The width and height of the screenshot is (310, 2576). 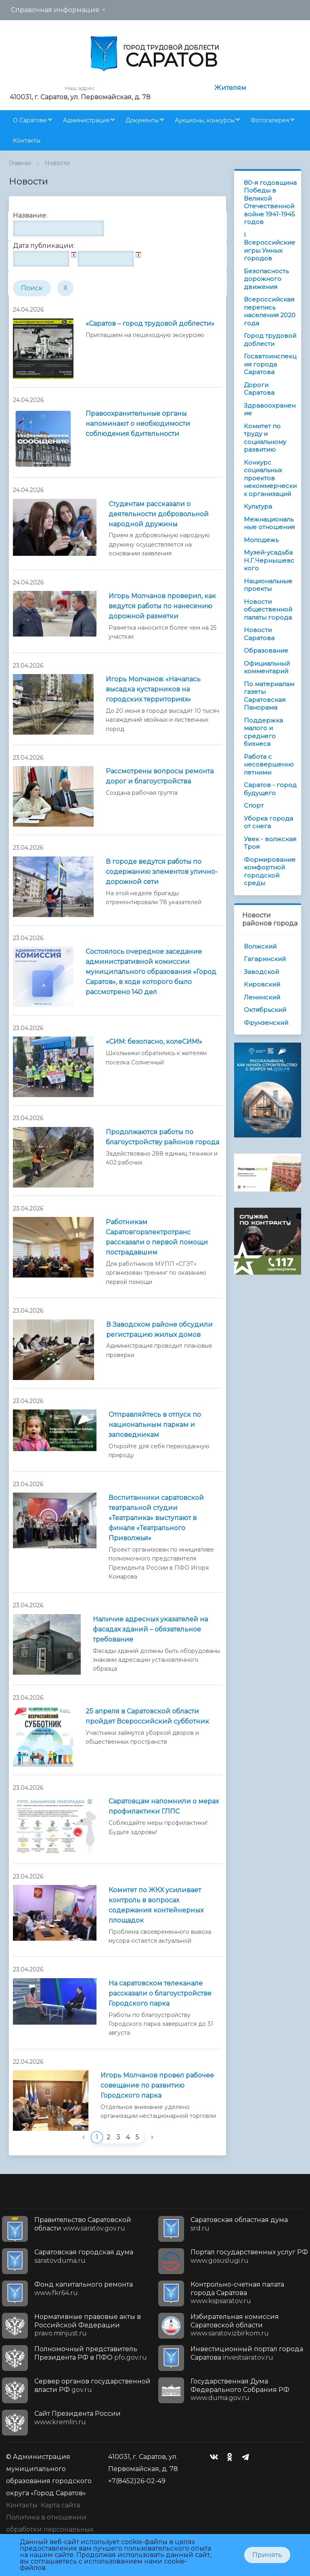 What do you see at coordinates (266, 1022) in the screenshot?
I see `Фрунзенский` at bounding box center [266, 1022].